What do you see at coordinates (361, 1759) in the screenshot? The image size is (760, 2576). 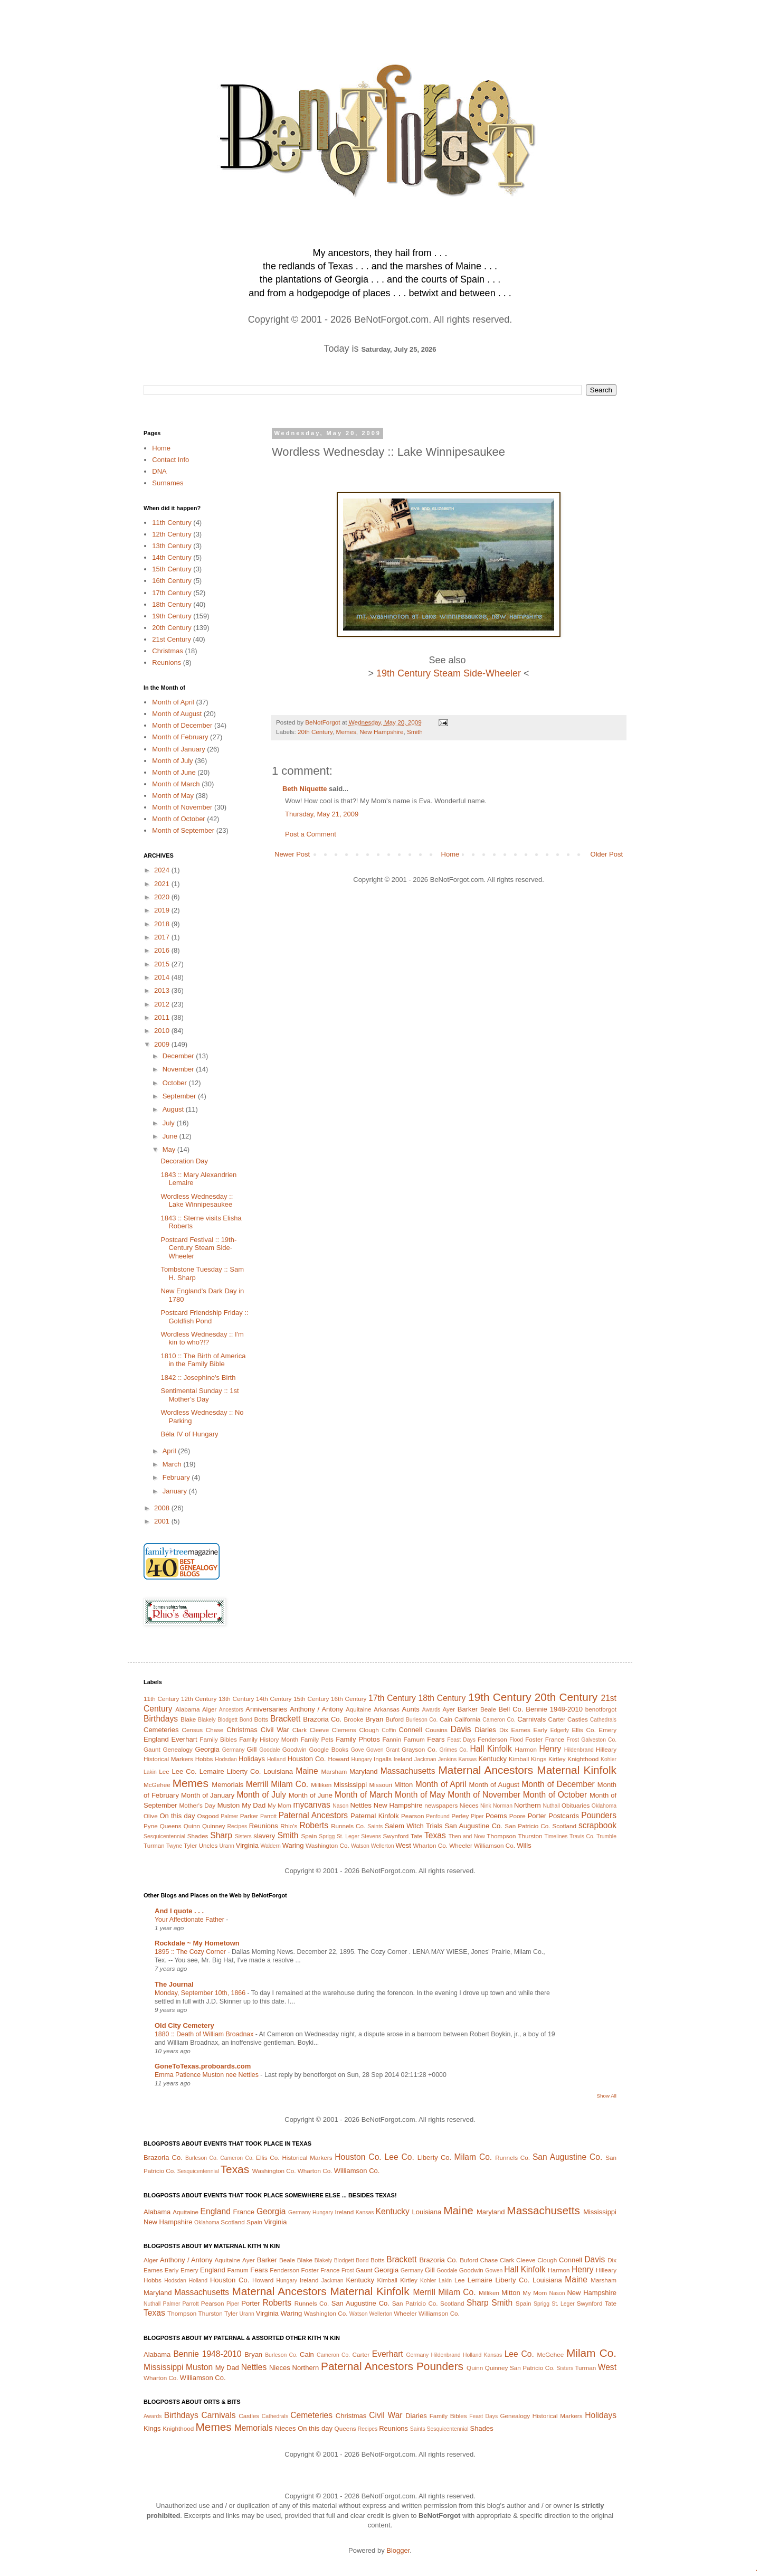 I see `Hungary` at bounding box center [361, 1759].